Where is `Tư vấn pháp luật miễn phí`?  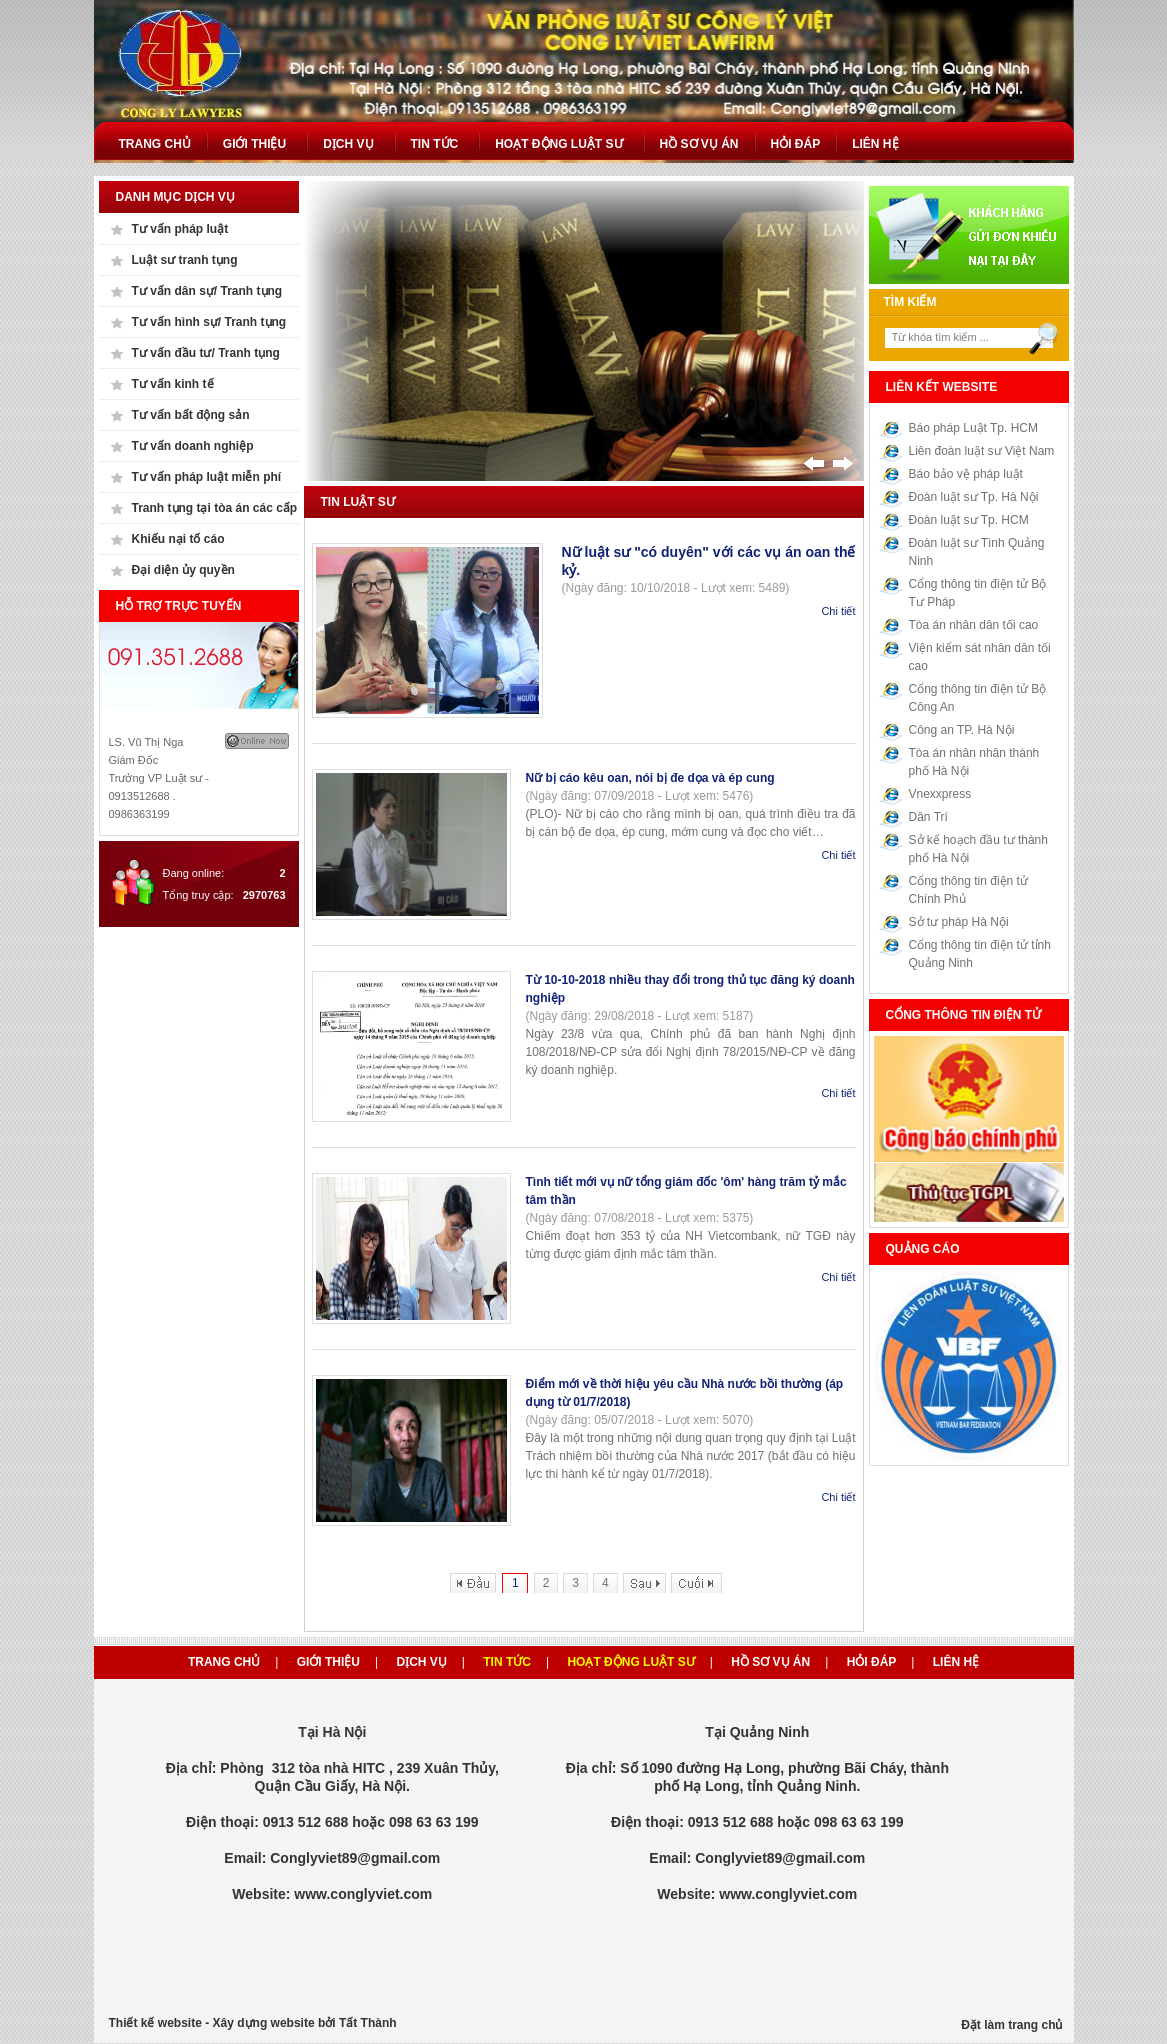 Tư vấn pháp luật miễn phí is located at coordinates (207, 477).